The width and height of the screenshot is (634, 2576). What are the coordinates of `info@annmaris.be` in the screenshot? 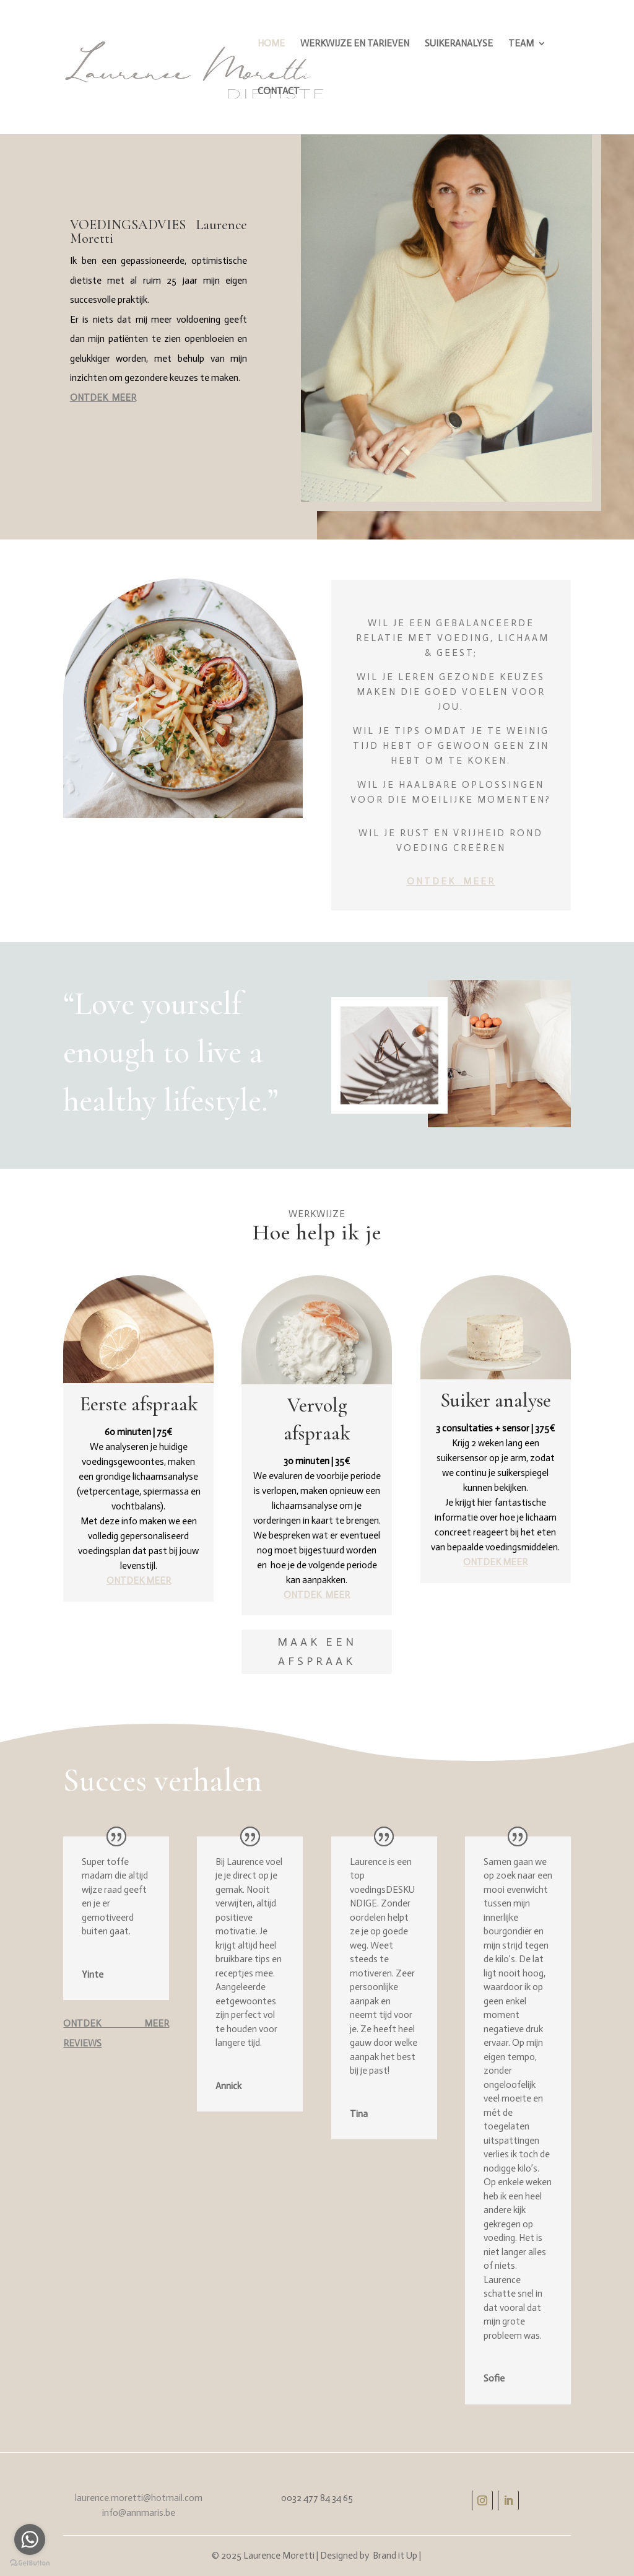 It's located at (138, 2512).